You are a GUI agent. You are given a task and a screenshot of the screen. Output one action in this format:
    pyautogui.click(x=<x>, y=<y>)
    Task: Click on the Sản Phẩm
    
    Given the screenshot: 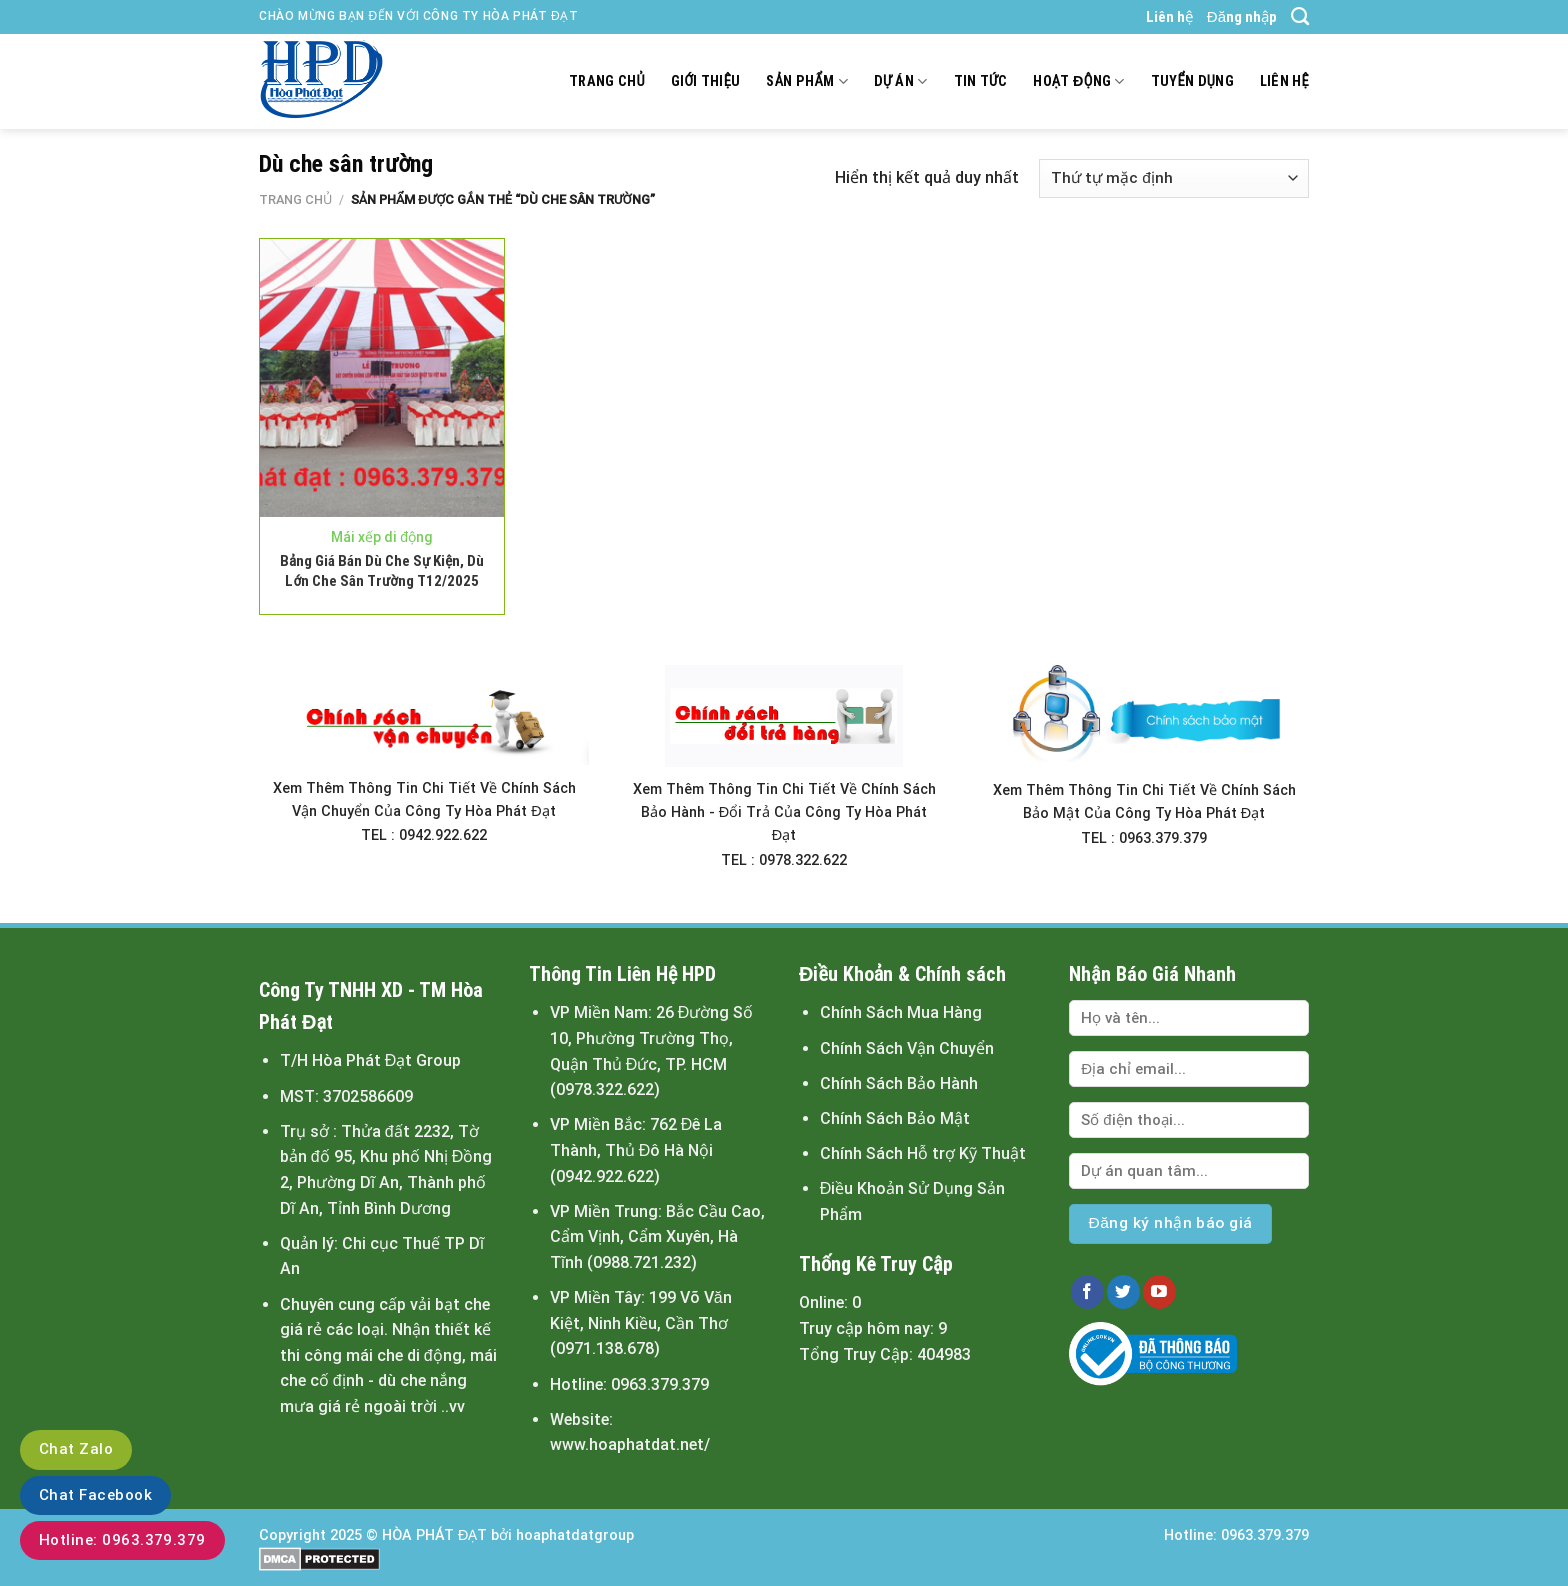 What is the action you would take?
    pyautogui.click(x=806, y=81)
    